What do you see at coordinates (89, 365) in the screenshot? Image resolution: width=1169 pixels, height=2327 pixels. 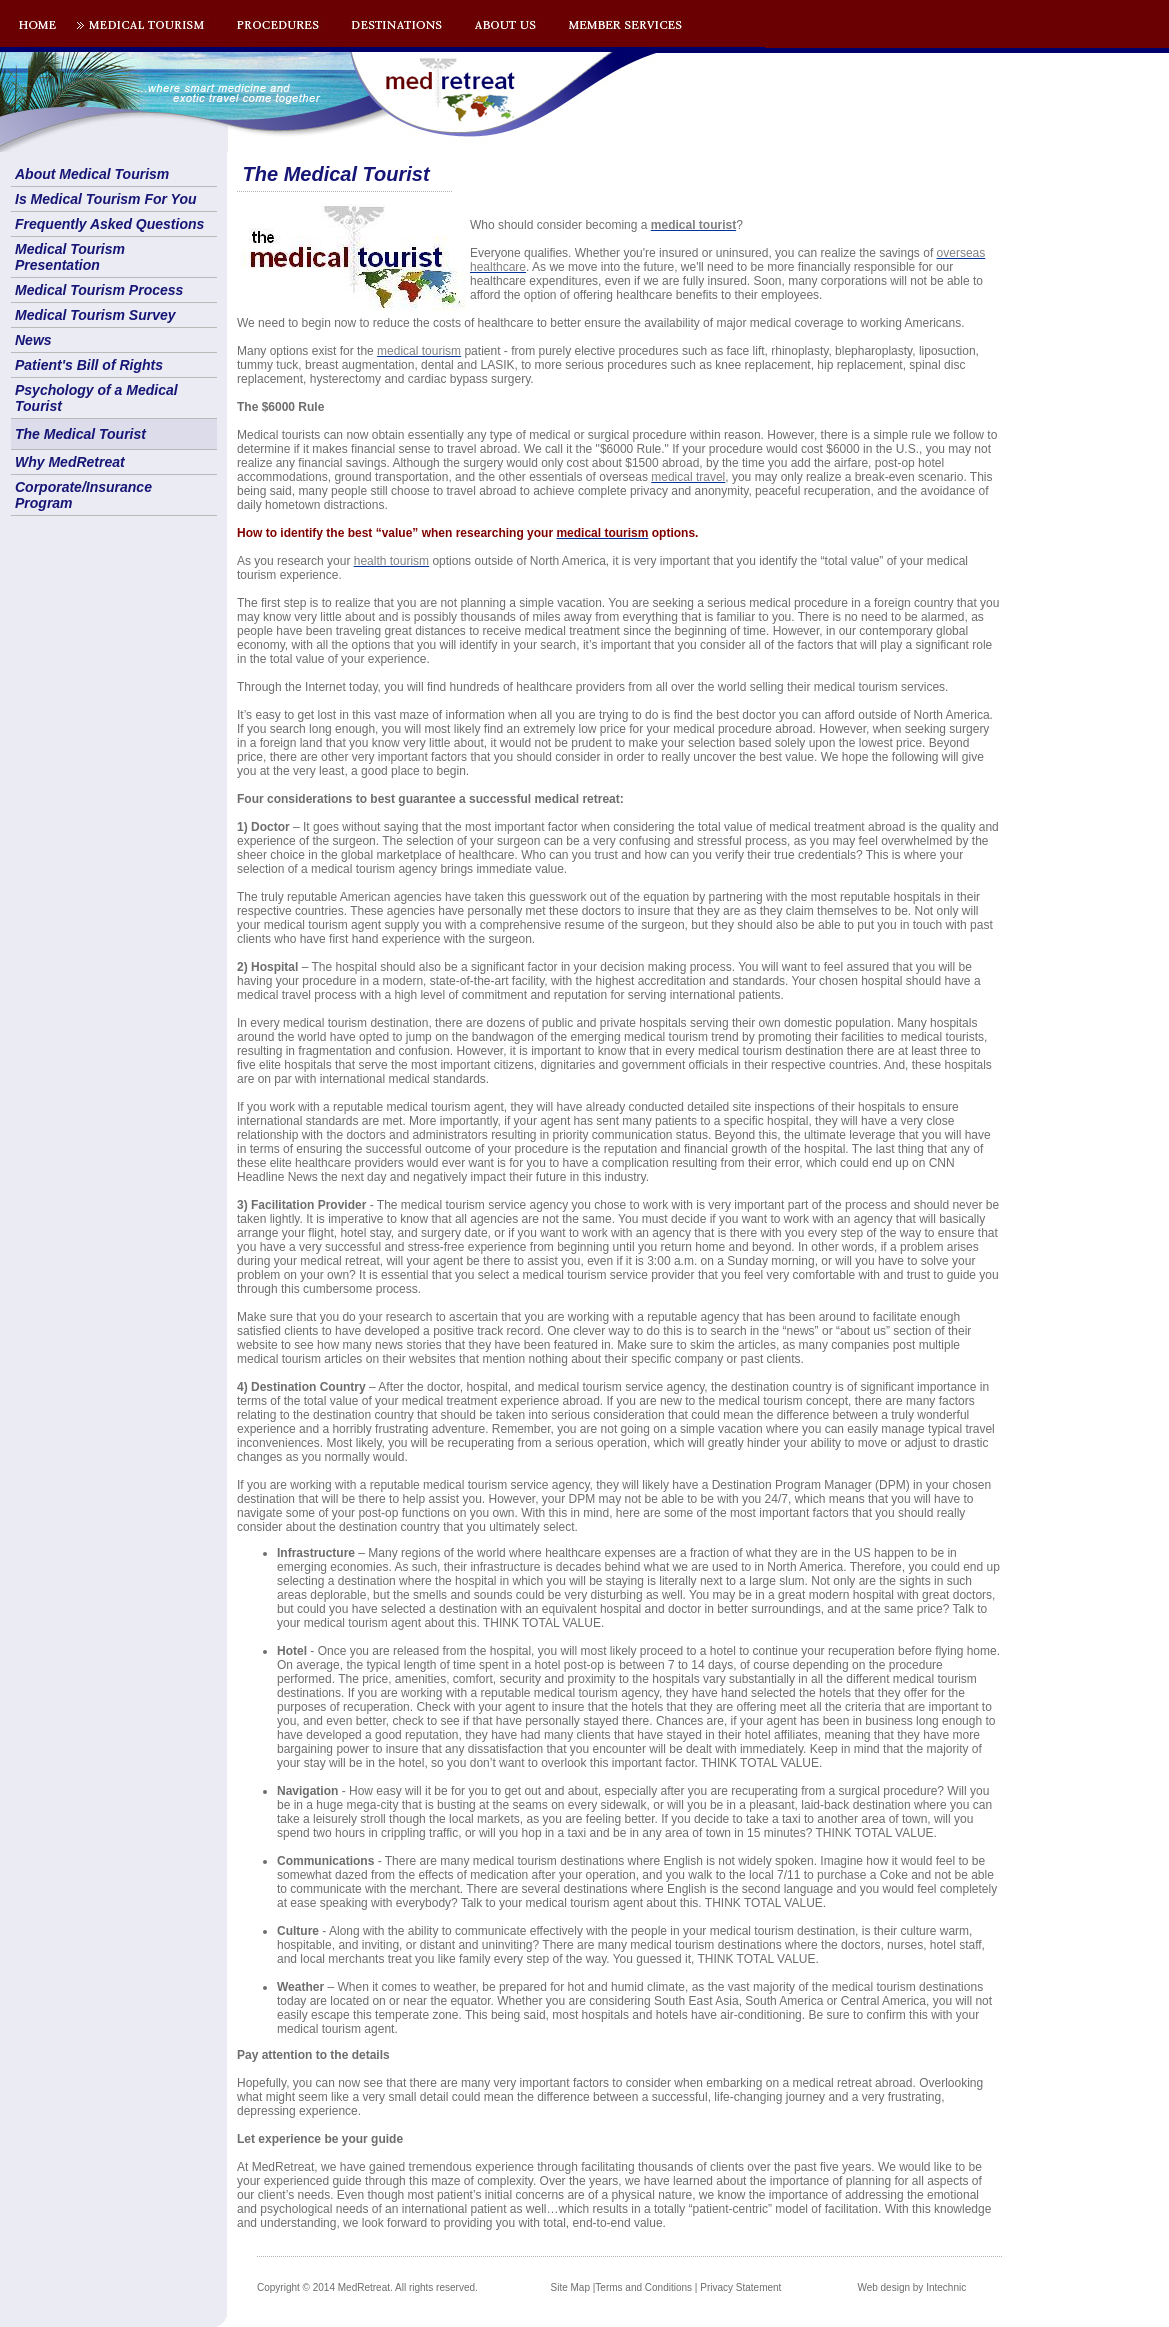 I see `Patient's Bill of Rights` at bounding box center [89, 365].